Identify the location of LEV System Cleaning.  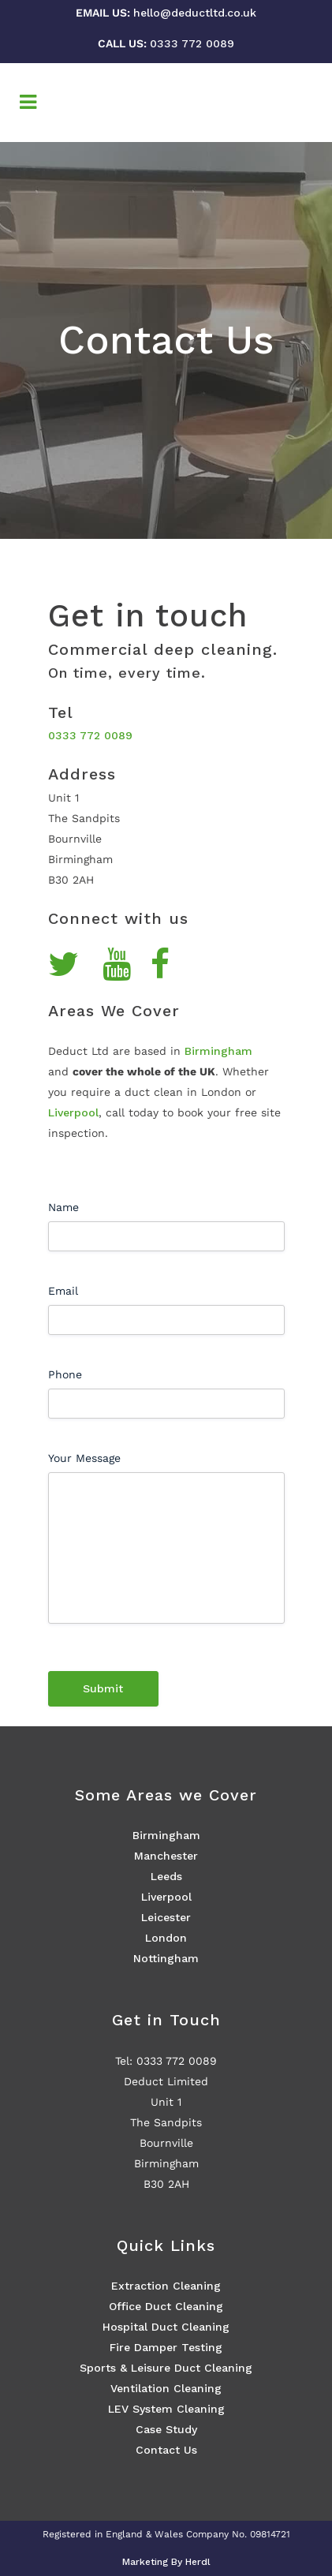
(166, 2408).